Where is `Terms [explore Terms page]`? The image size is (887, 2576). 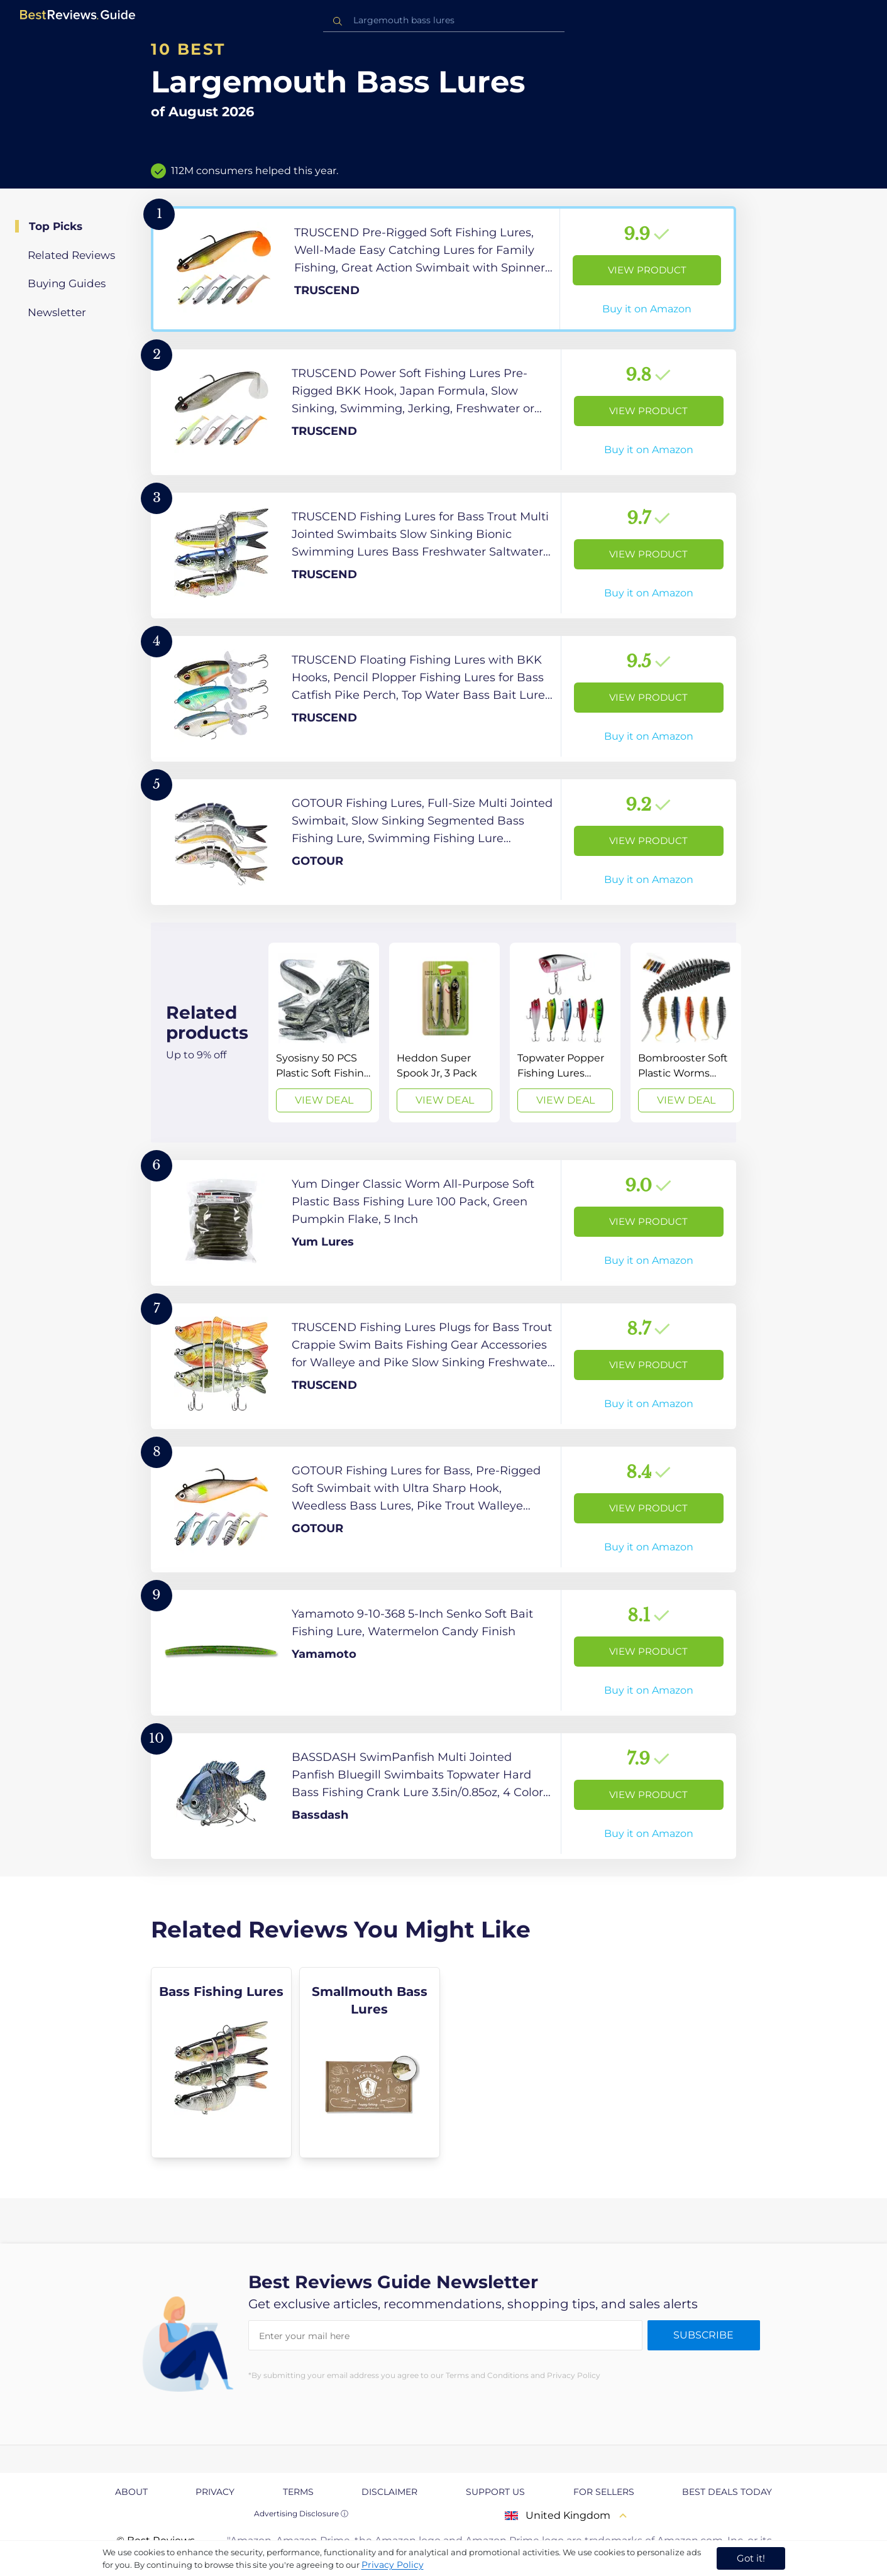 Terms [explore Terms page] is located at coordinates (298, 2491).